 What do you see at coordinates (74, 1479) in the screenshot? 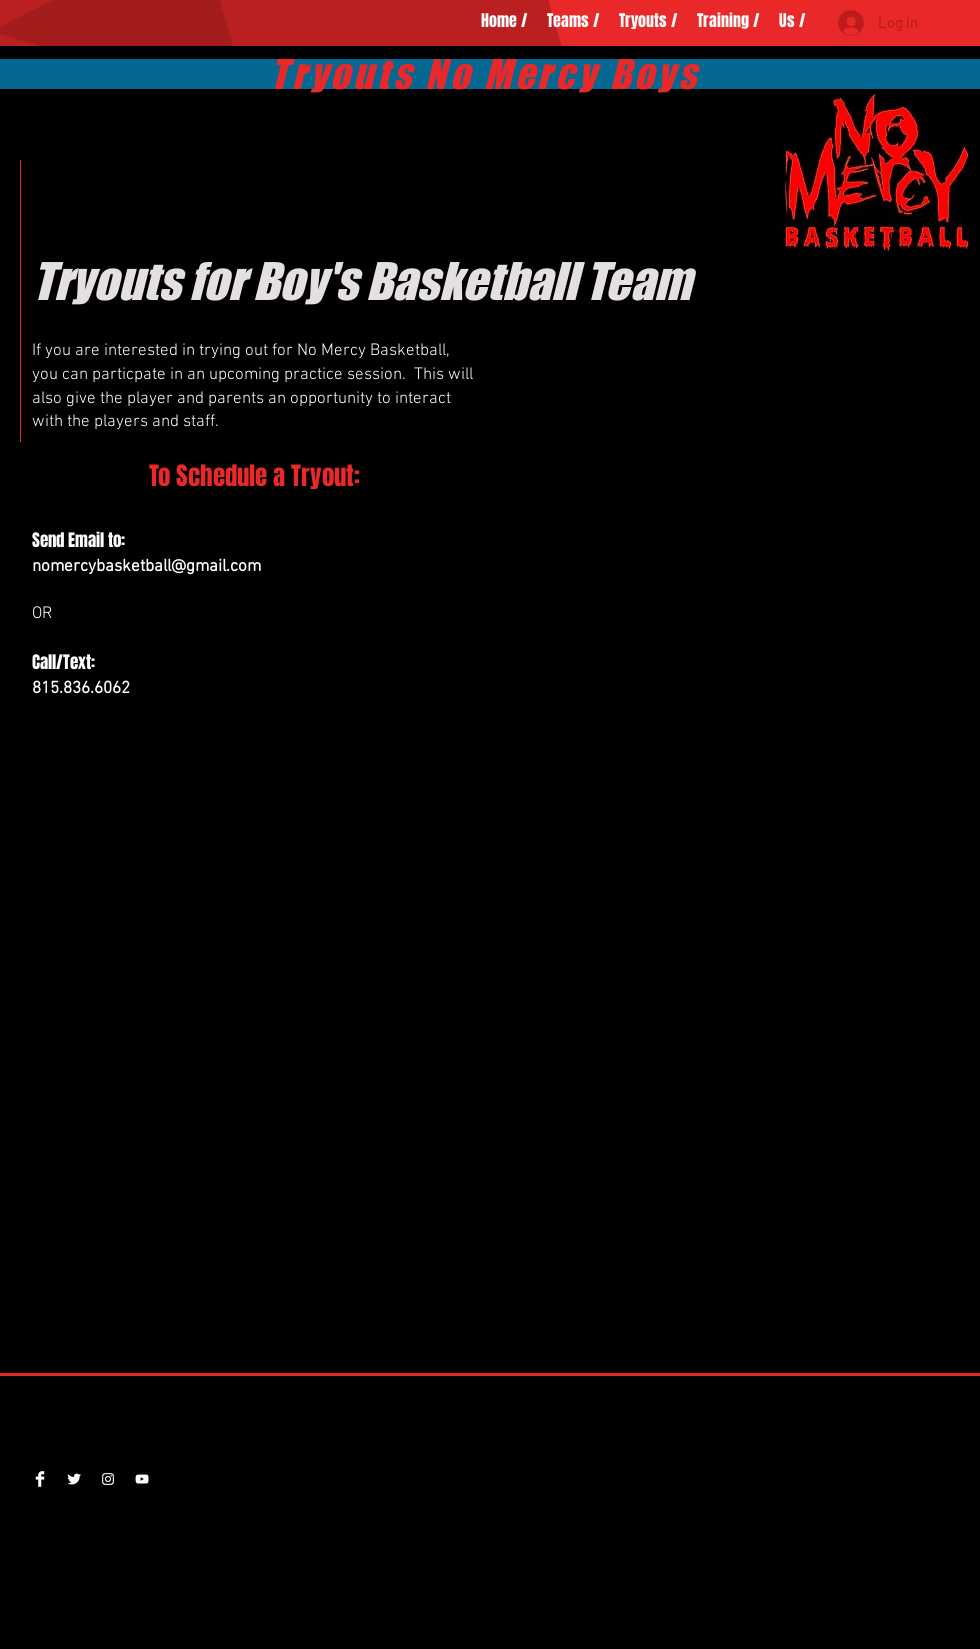
I see `[Twitter NoMercyBBallers]` at bounding box center [74, 1479].